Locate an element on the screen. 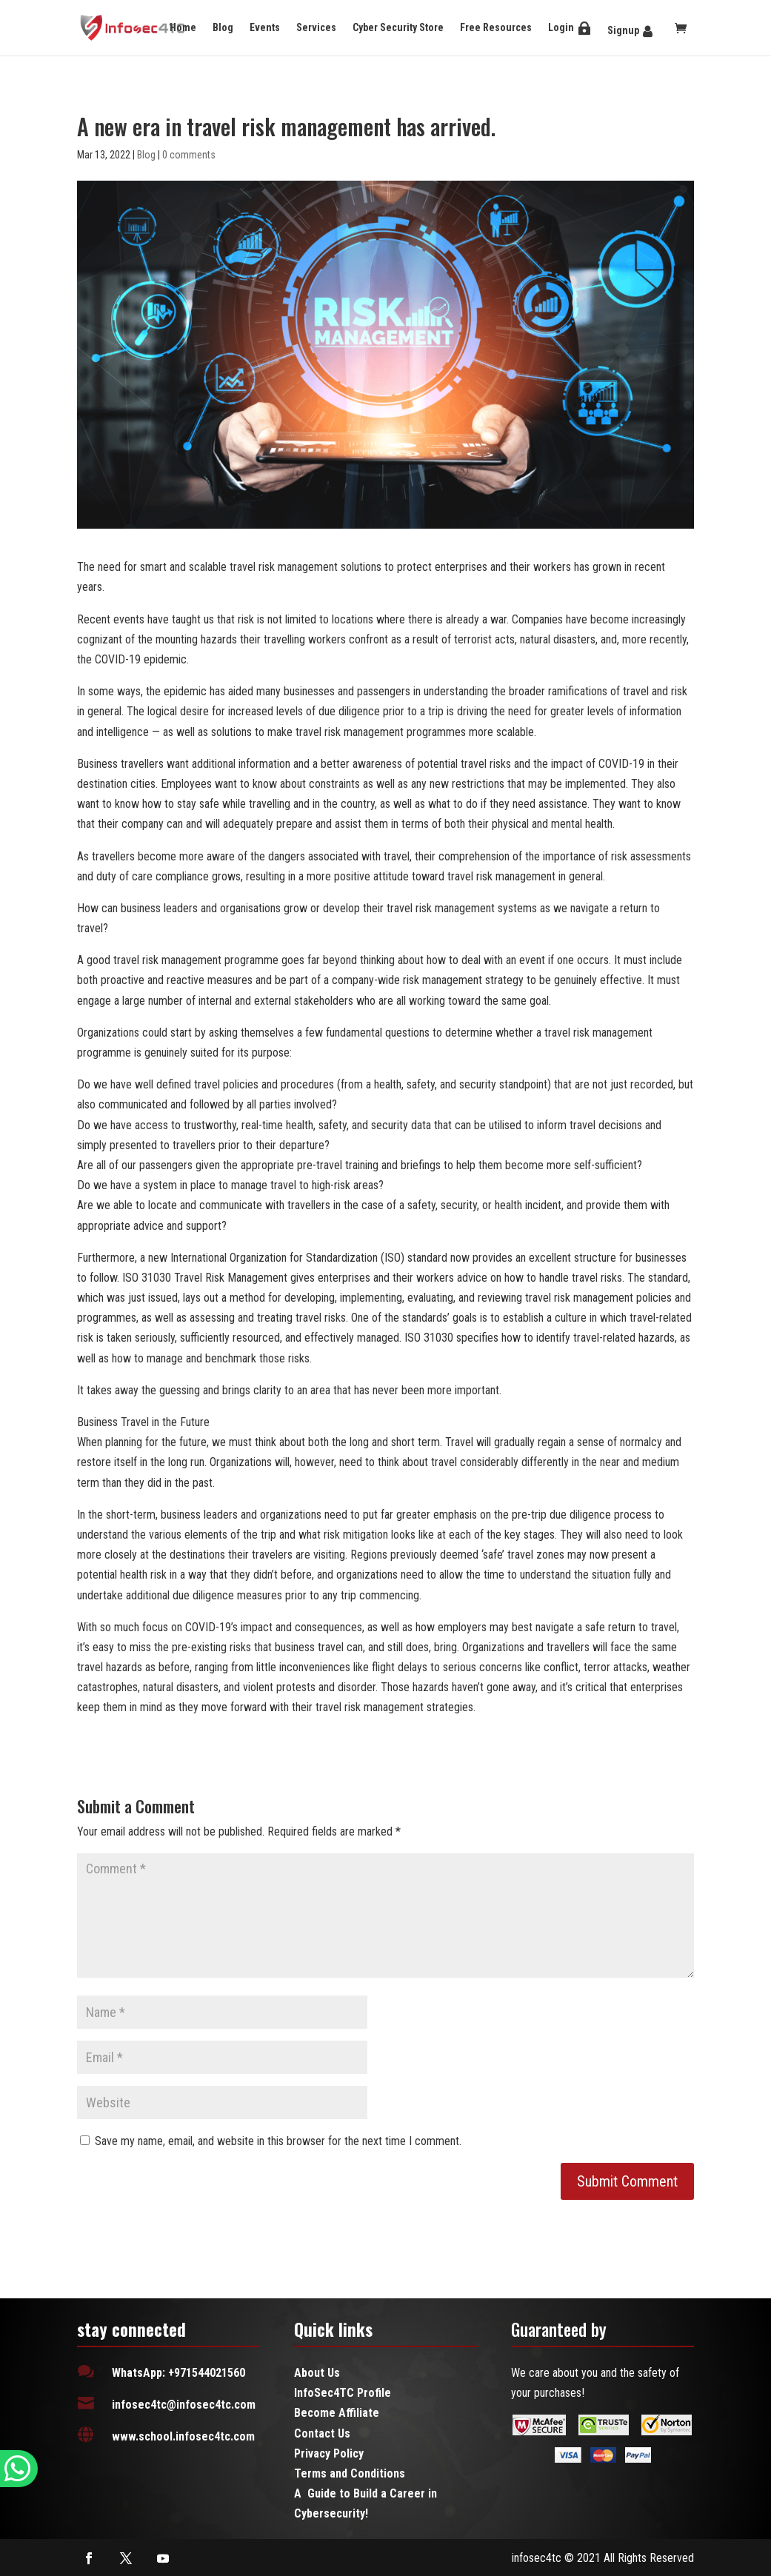 The height and width of the screenshot is (2576, 771). infosec4tc@infosec4tc.com is located at coordinates (184, 2405).